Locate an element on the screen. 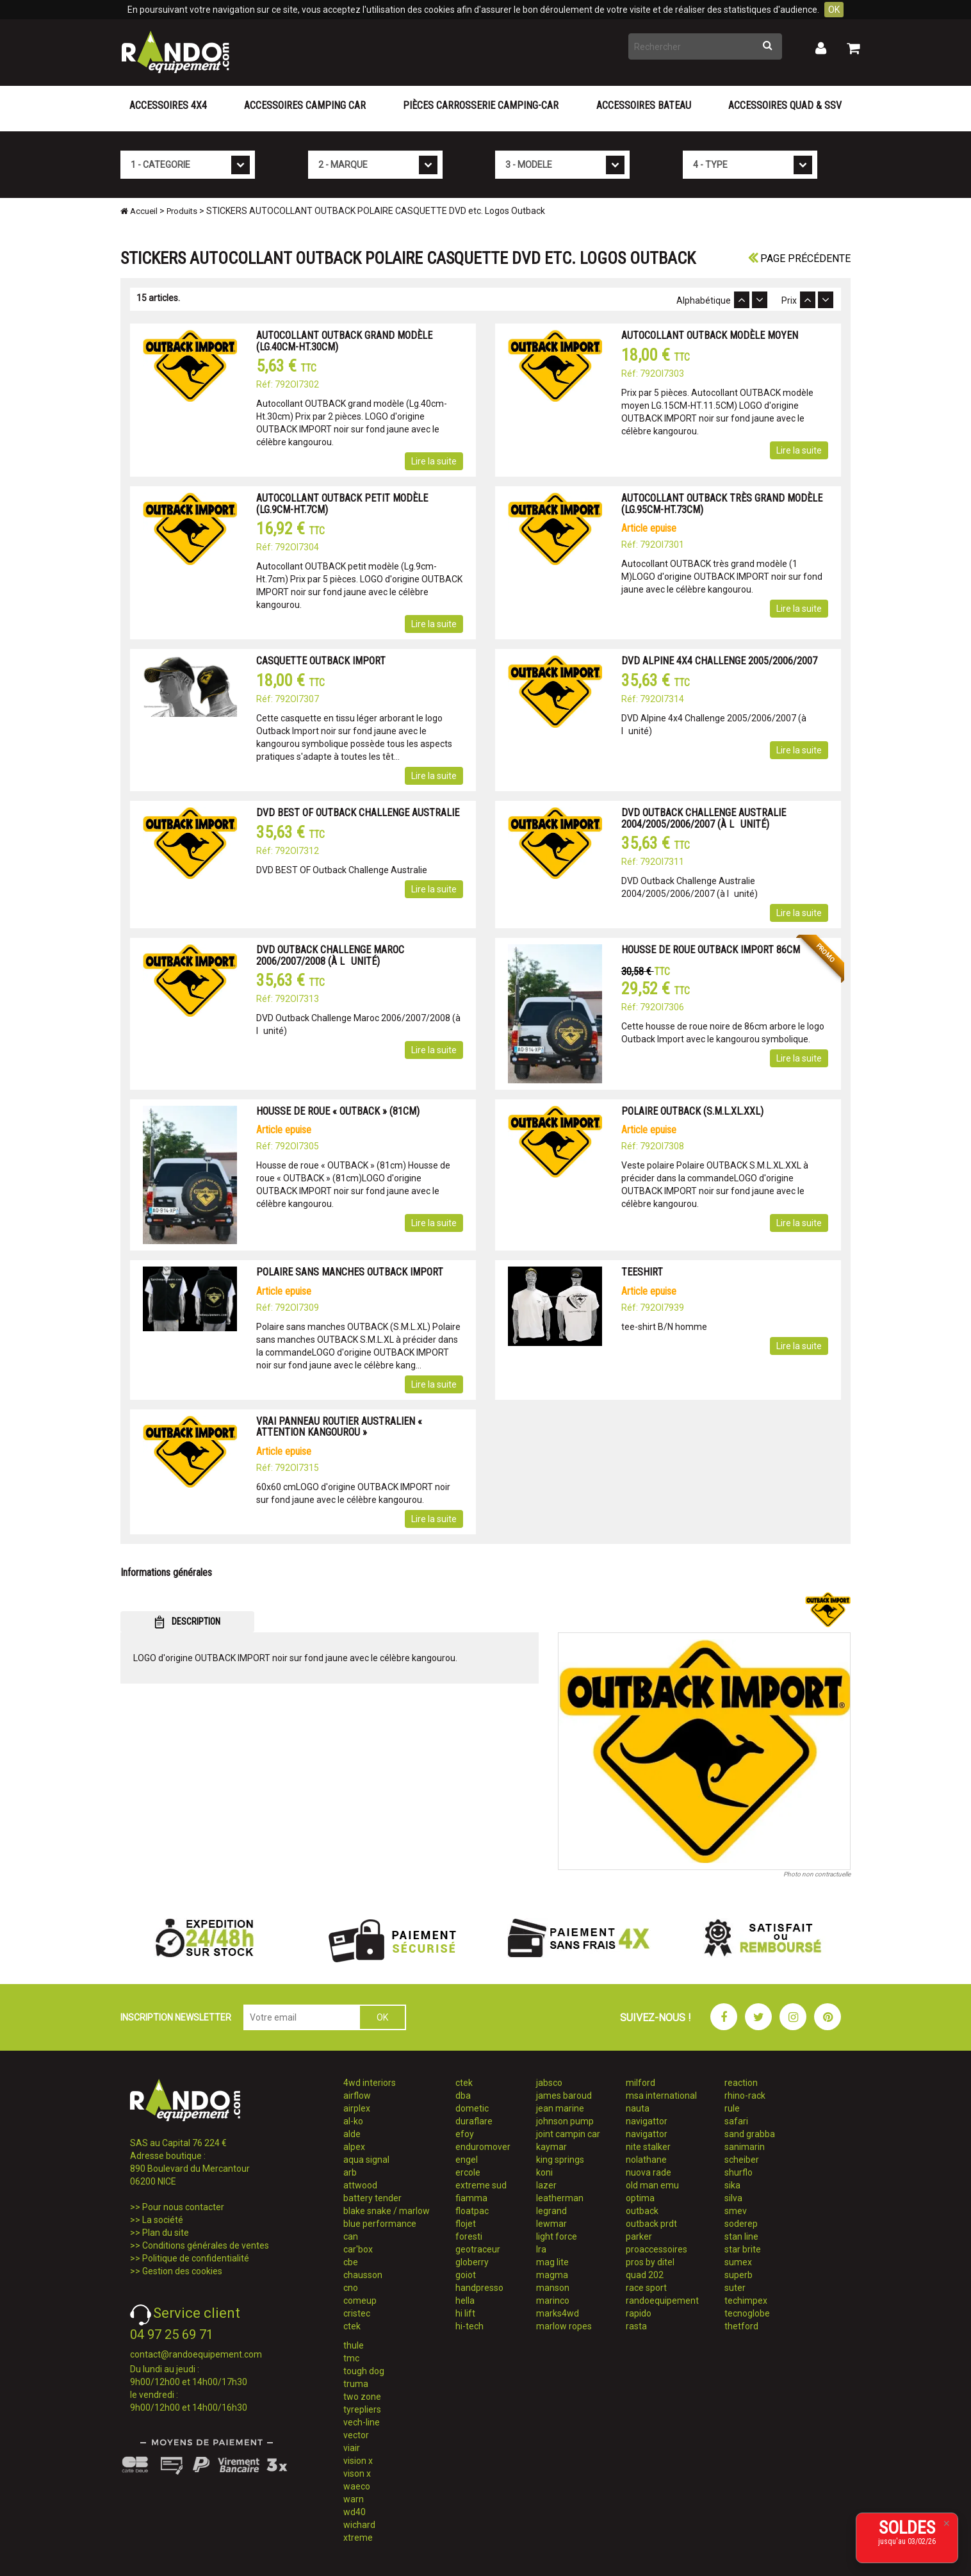 This screenshot has height=2576, width=971. suter is located at coordinates (735, 2288).